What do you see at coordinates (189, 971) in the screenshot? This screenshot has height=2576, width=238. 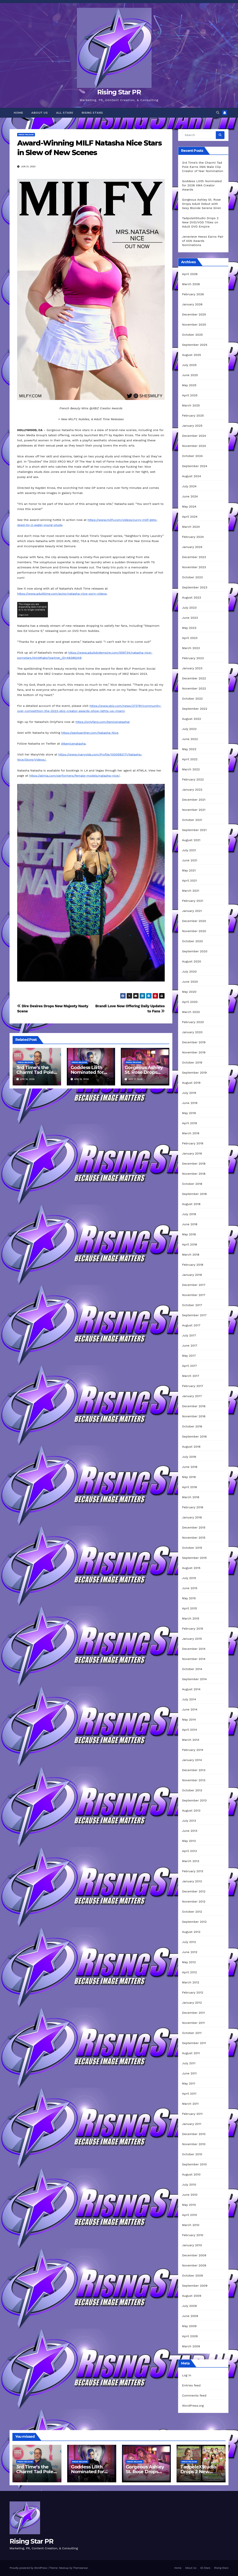 I see `July 2020` at bounding box center [189, 971].